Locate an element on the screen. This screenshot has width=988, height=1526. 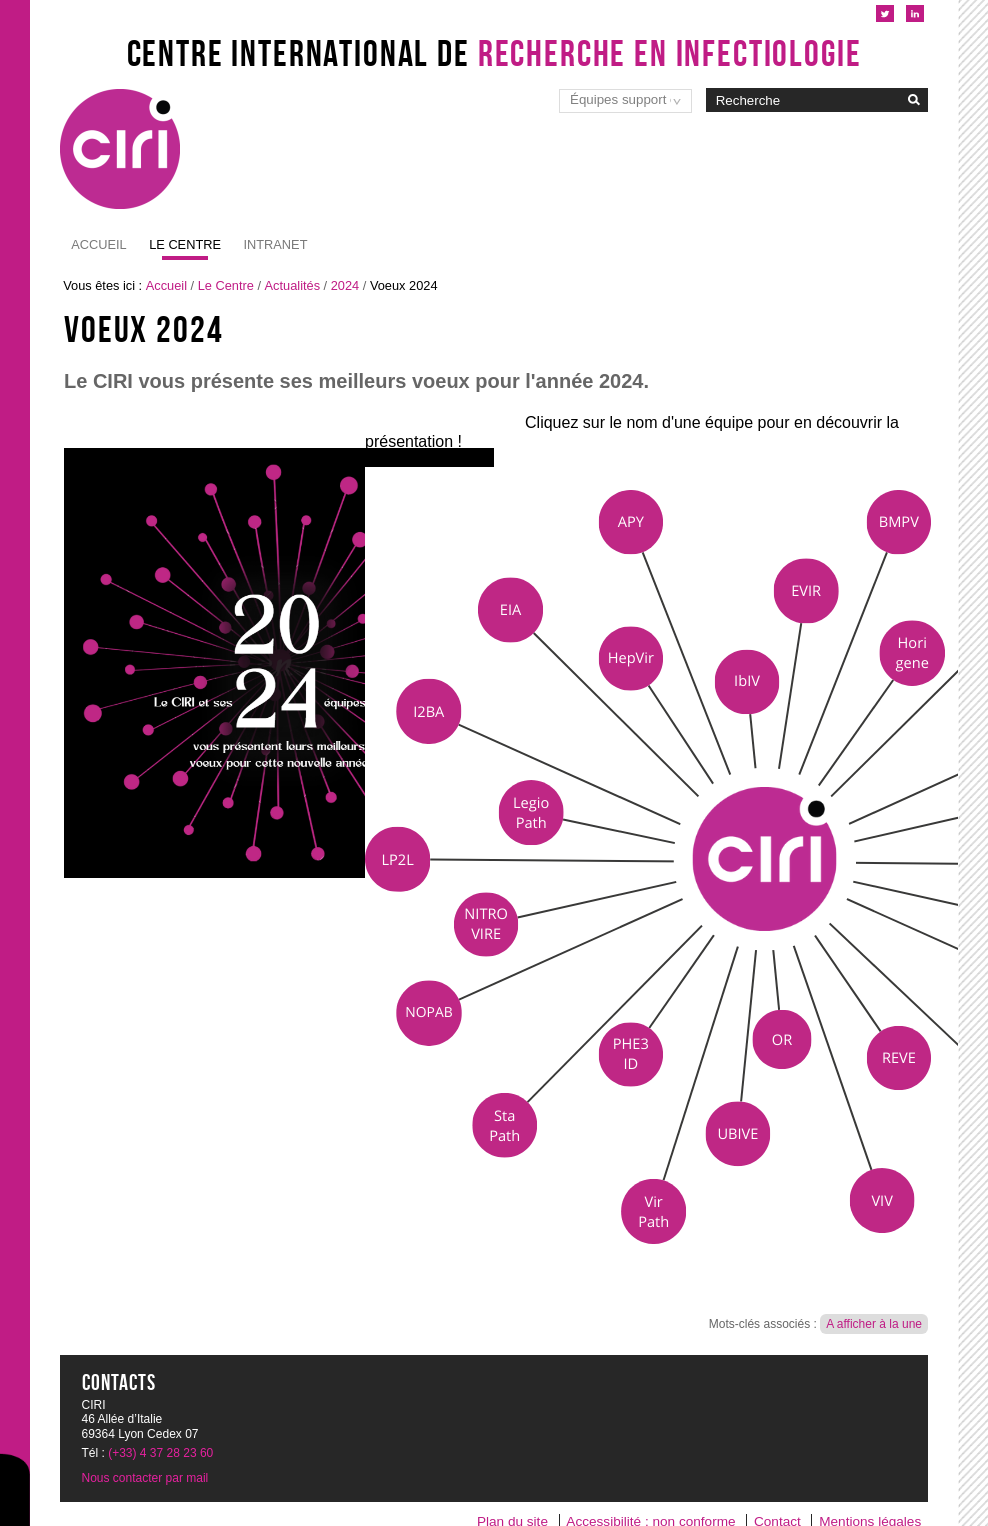
Nous contacter par mail is located at coordinates (145, 1478).